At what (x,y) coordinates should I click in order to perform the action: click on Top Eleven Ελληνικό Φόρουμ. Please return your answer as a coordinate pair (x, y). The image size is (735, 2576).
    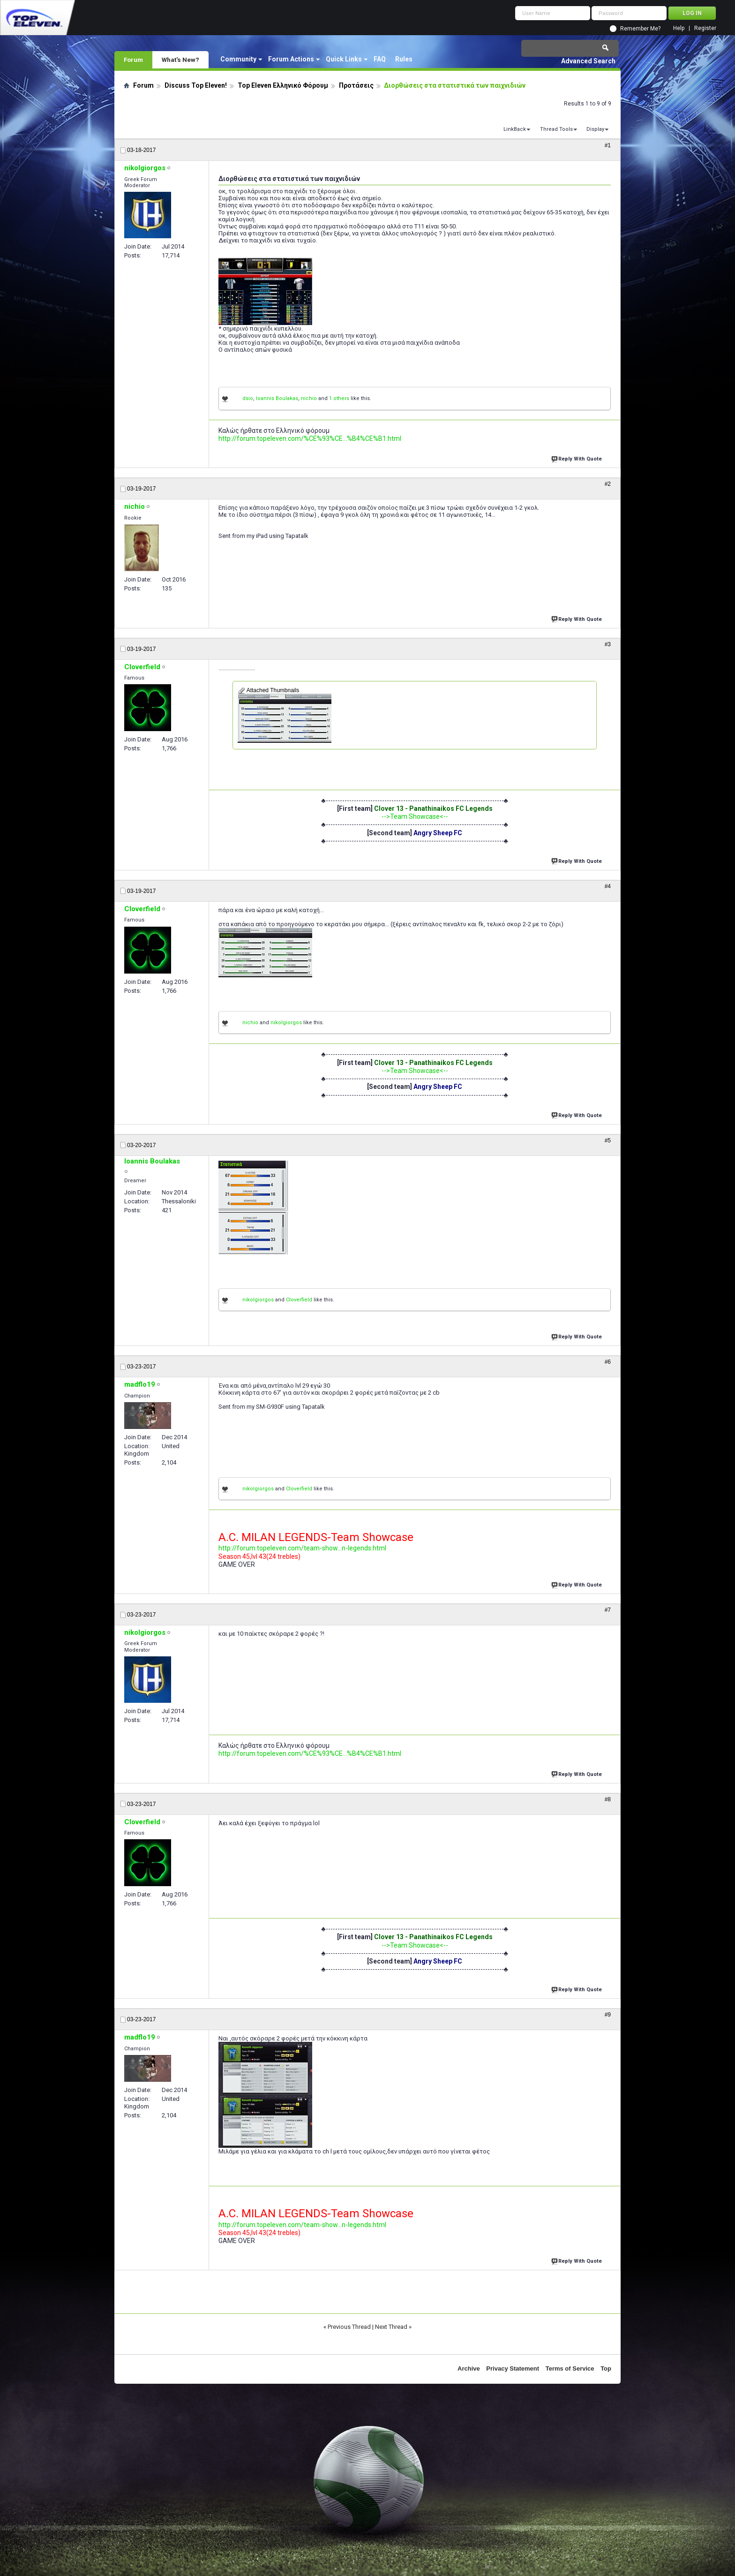
    Looking at the image, I should click on (283, 85).